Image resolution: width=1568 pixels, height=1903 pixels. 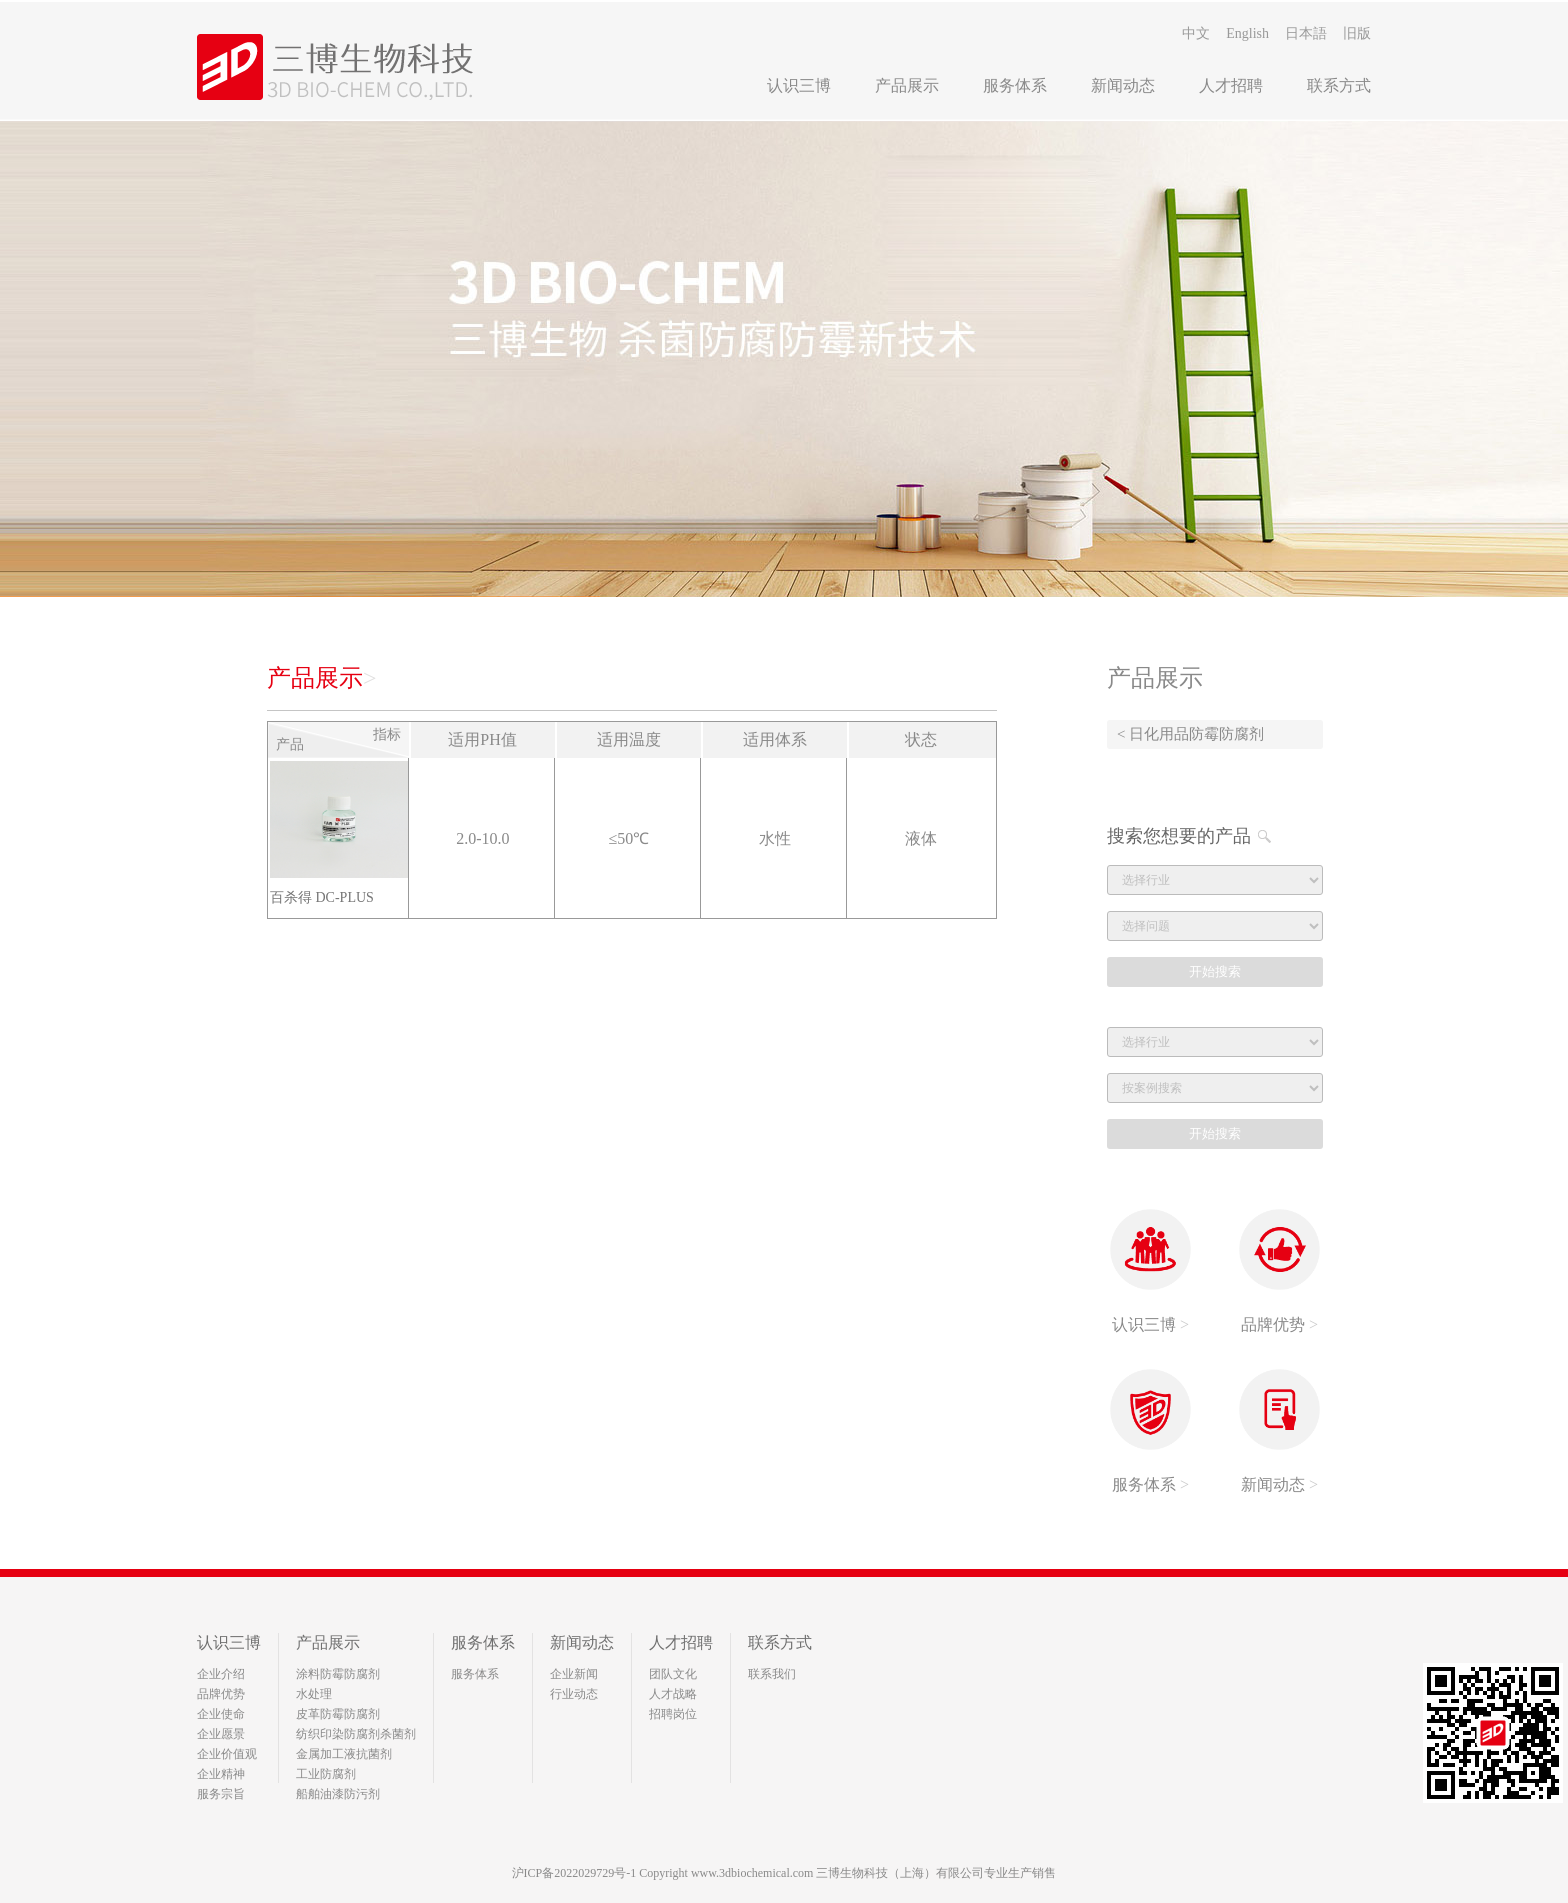 What do you see at coordinates (221, 1774) in the screenshot?
I see `企业精神` at bounding box center [221, 1774].